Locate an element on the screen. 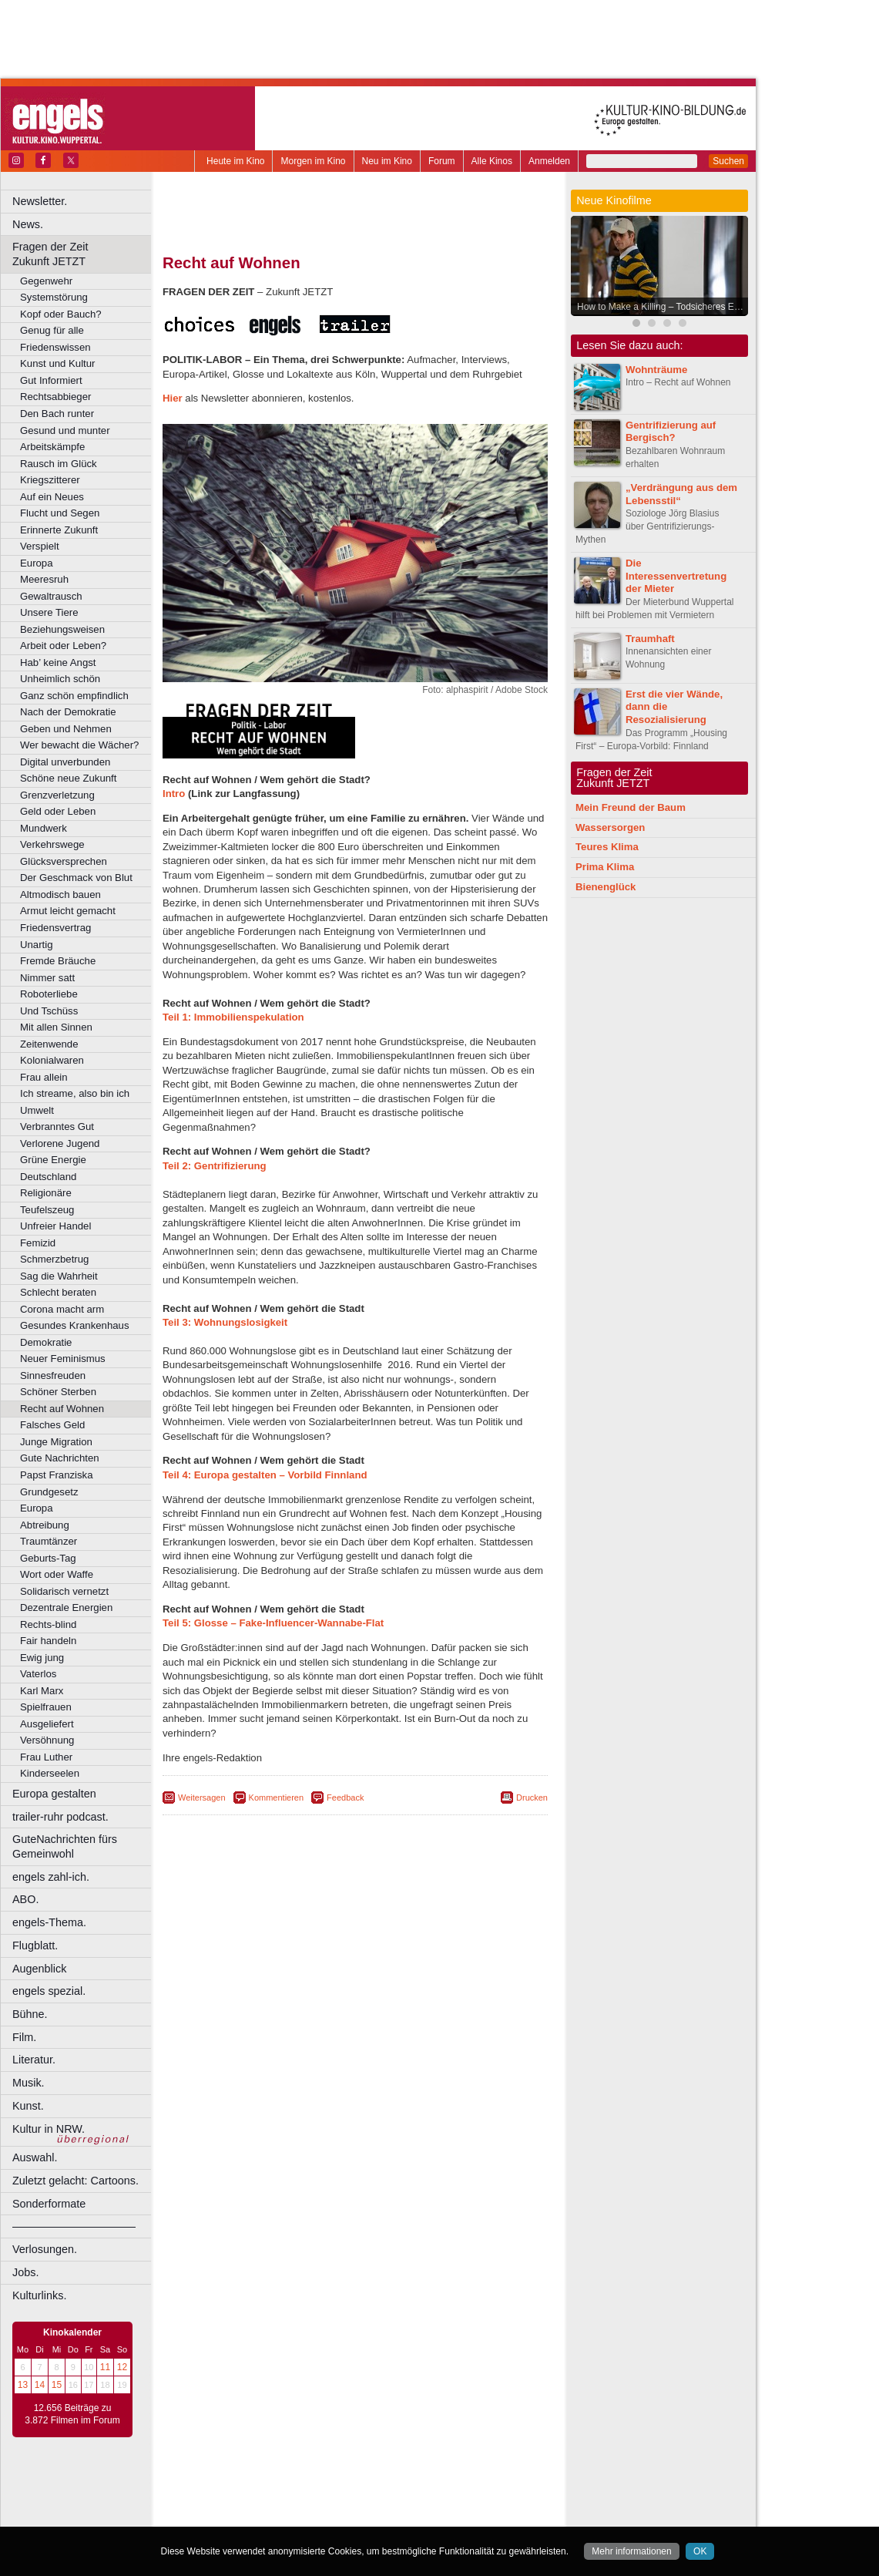 The width and height of the screenshot is (879, 2576). Mundwerk is located at coordinates (43, 828).